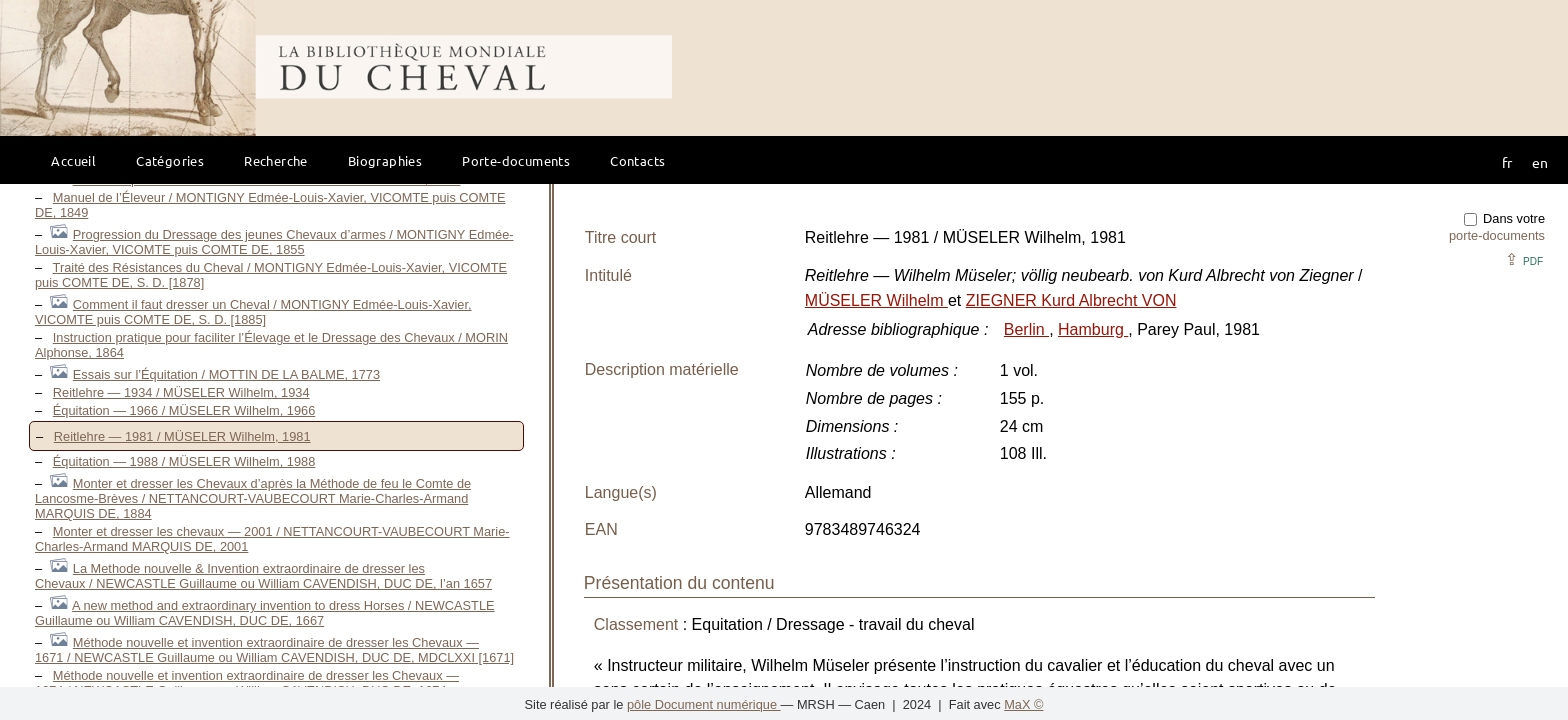  Describe the element at coordinates (184, 410) in the screenshot. I see `Équitation — 1966 / MÜSELER Wilhelm, 1966` at that location.